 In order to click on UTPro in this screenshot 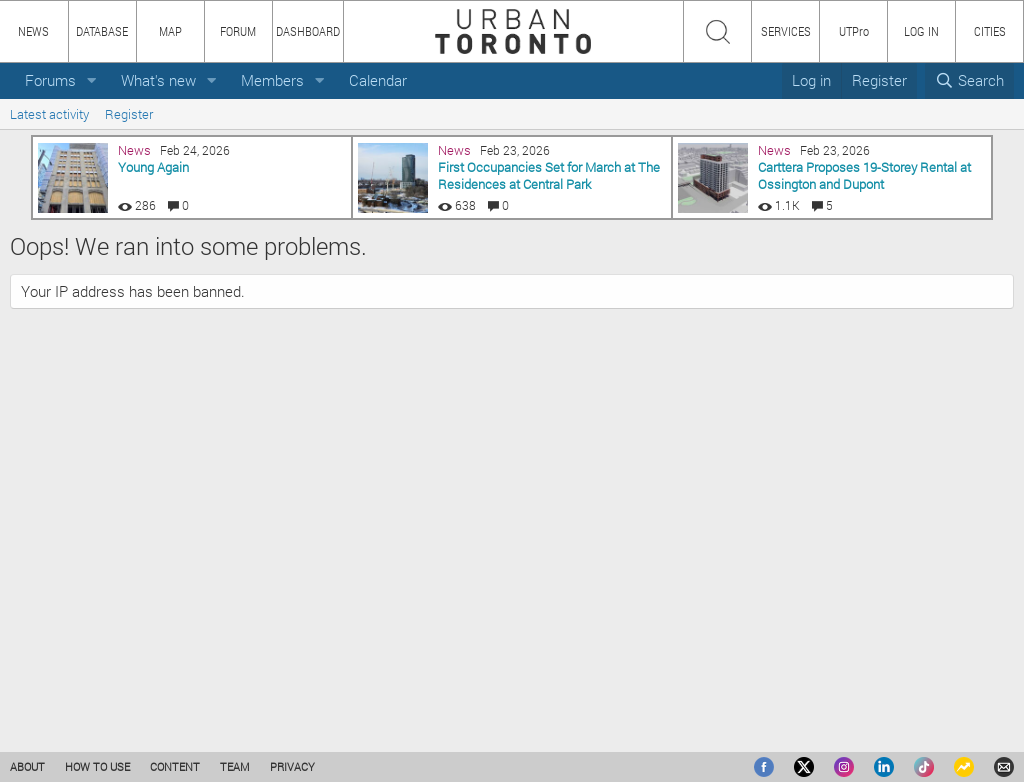, I will do `click(854, 31)`.